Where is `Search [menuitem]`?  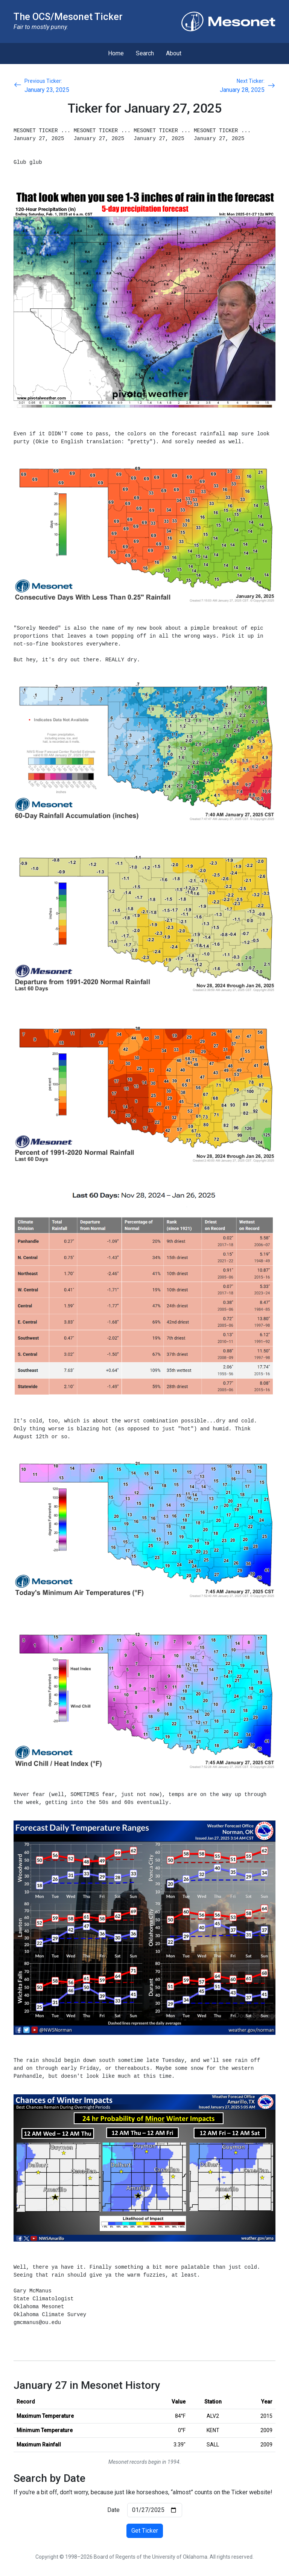
Search [menuitem] is located at coordinates (145, 53).